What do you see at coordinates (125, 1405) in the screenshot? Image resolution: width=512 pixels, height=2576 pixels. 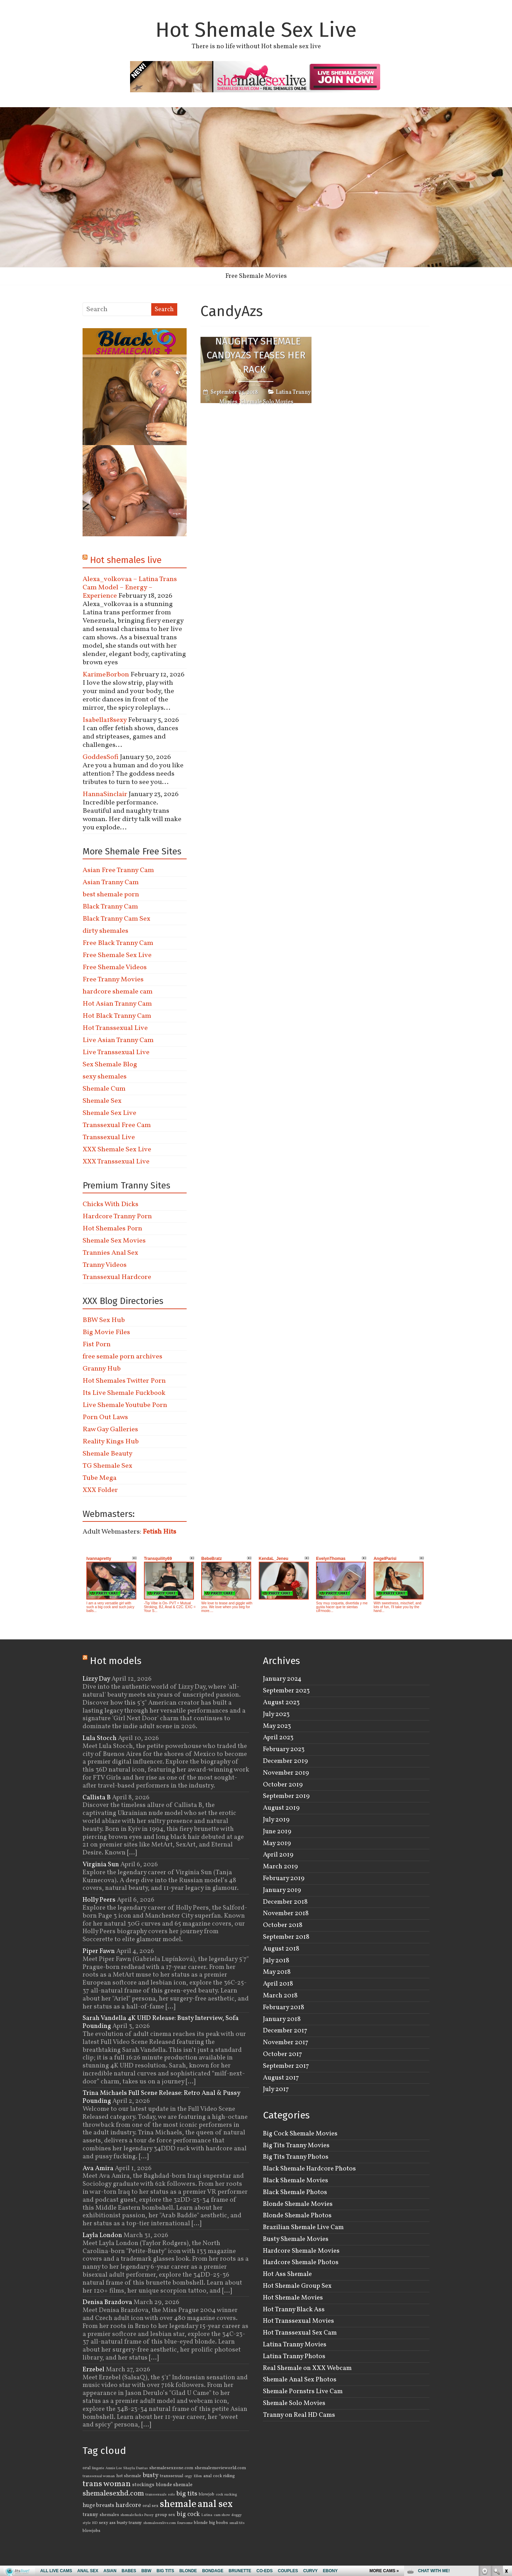 I see `Live Shemale Youtube Porn` at bounding box center [125, 1405].